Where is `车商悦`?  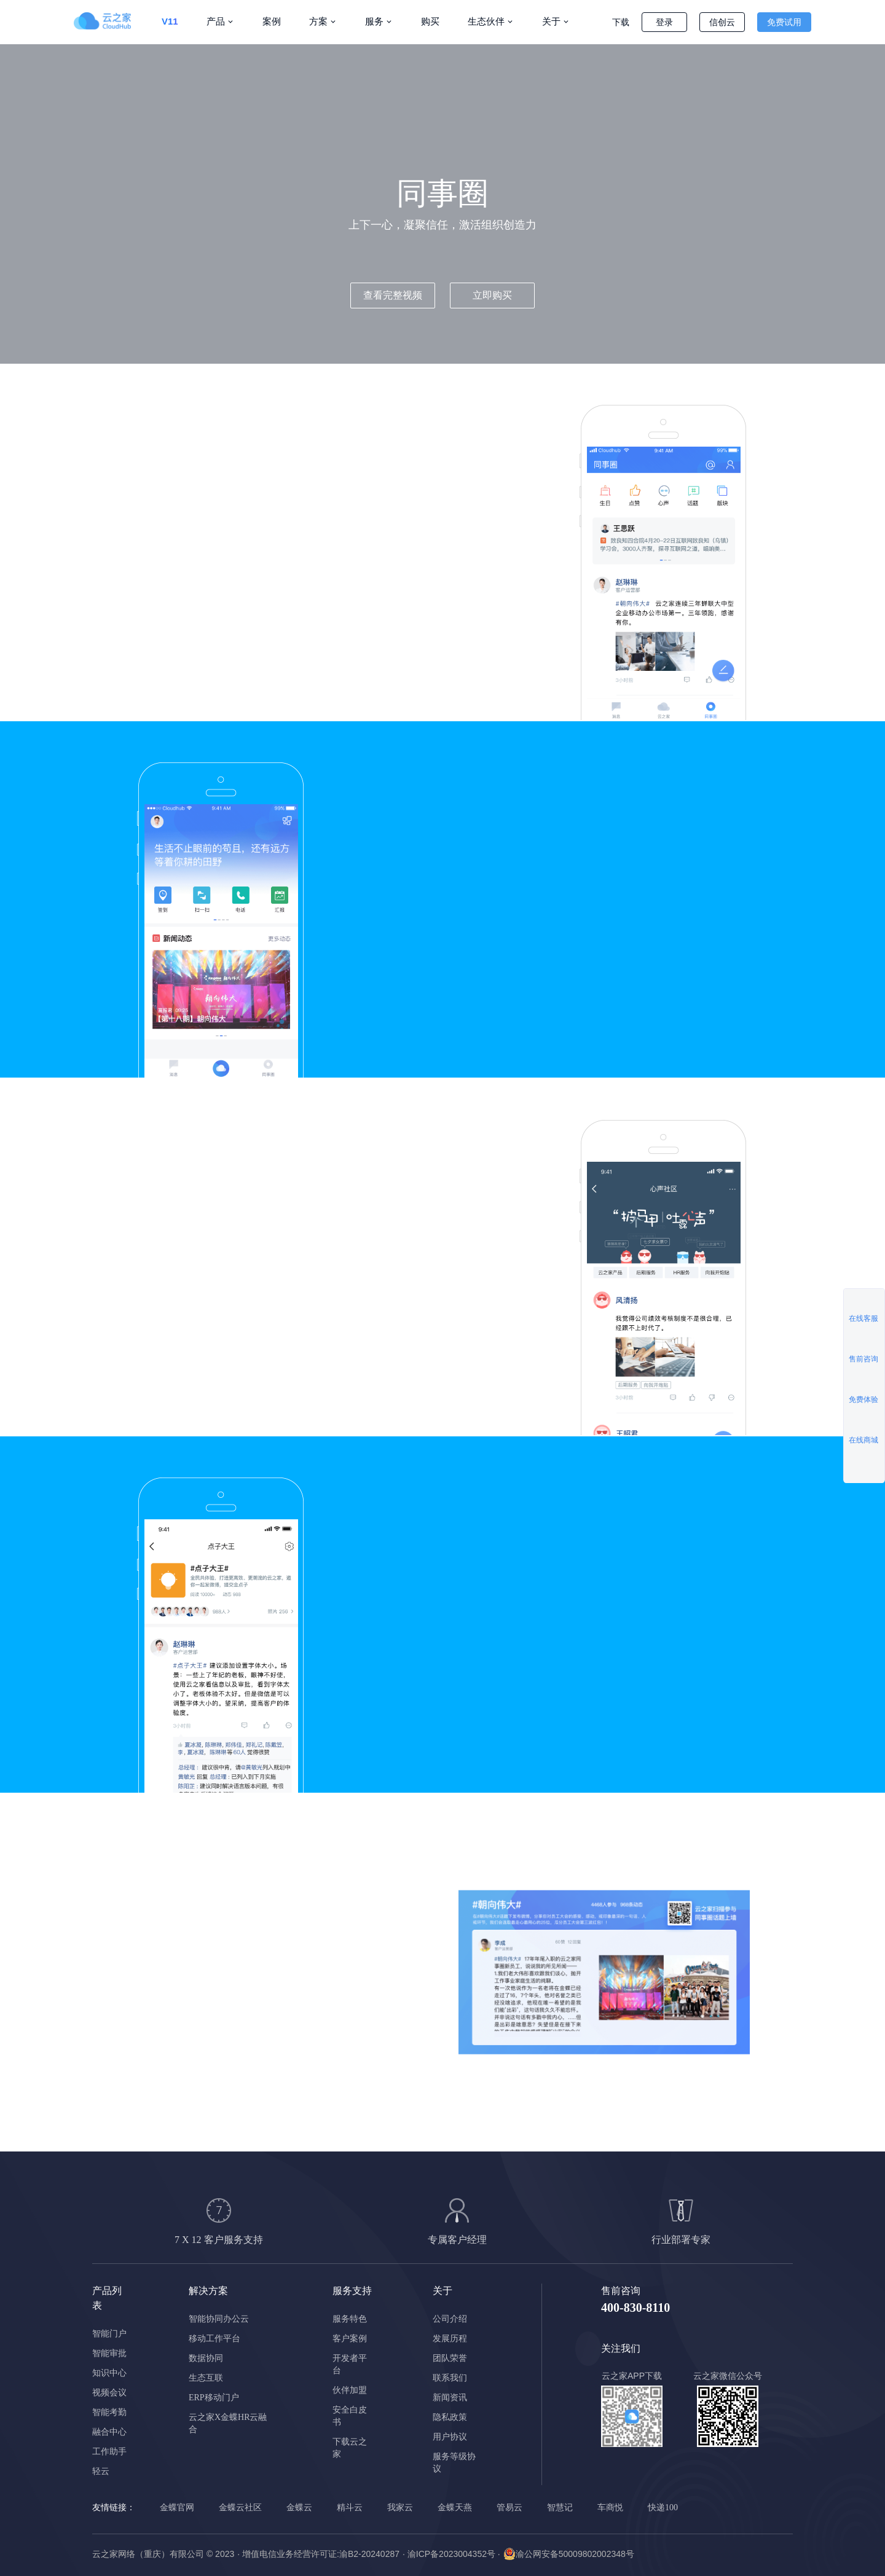 车商悦 is located at coordinates (610, 2507).